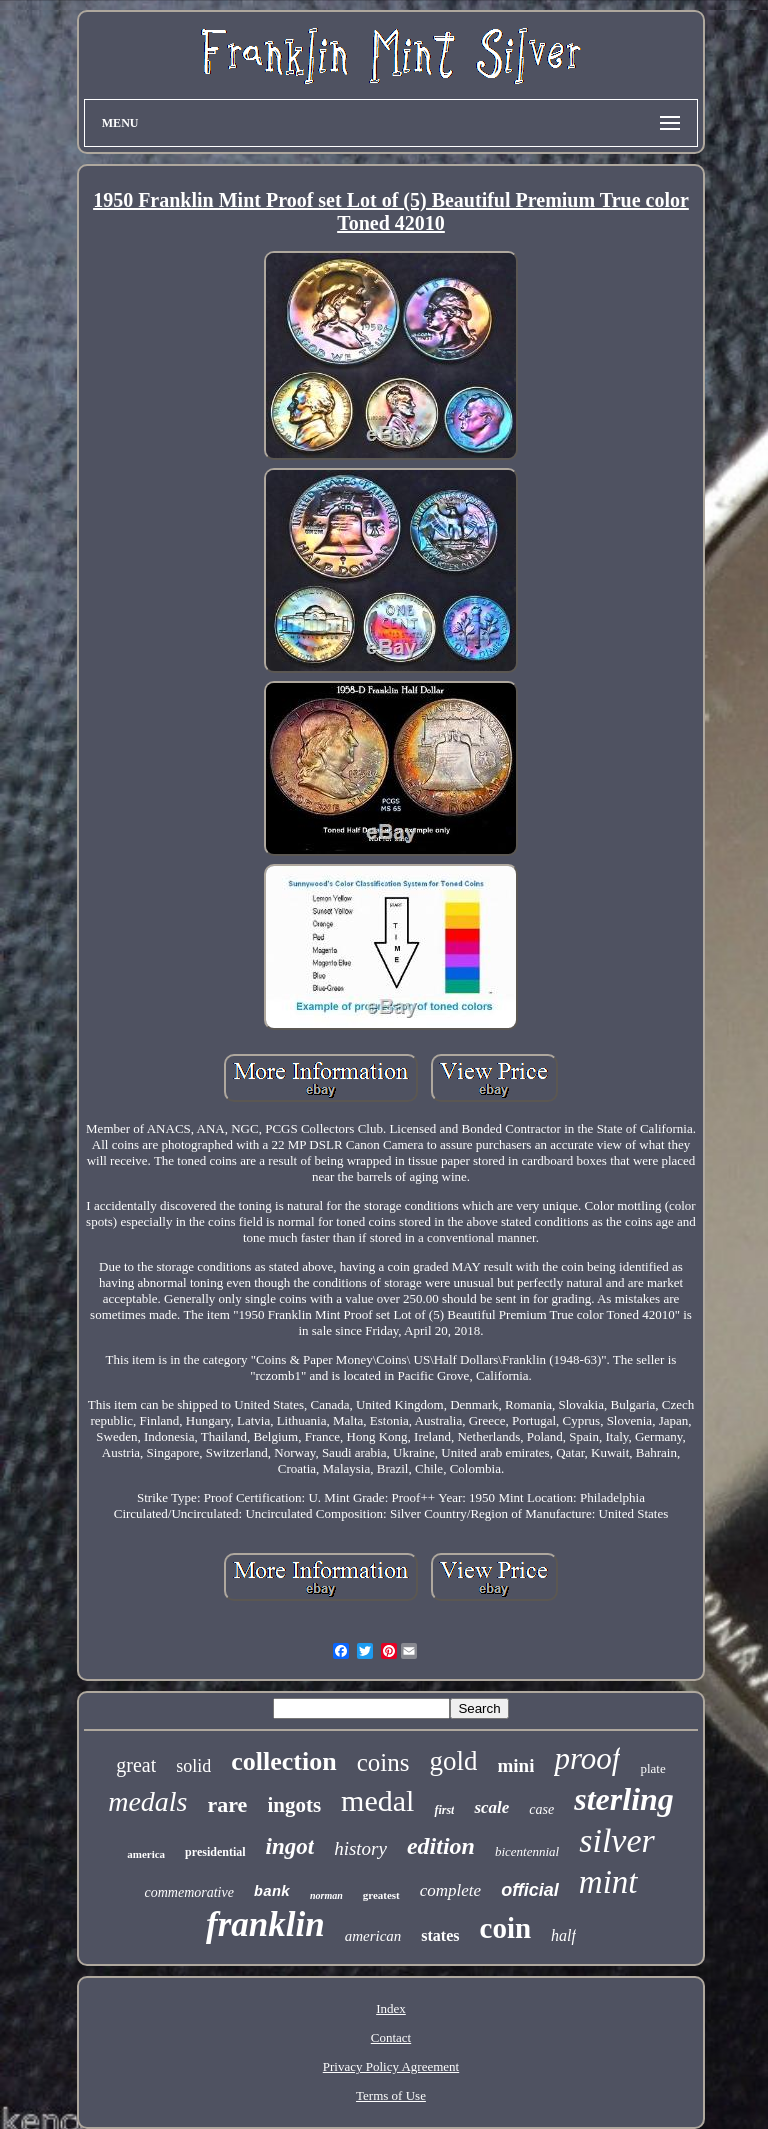 The height and width of the screenshot is (2129, 768). What do you see at coordinates (294, 1805) in the screenshot?
I see `ingots` at bounding box center [294, 1805].